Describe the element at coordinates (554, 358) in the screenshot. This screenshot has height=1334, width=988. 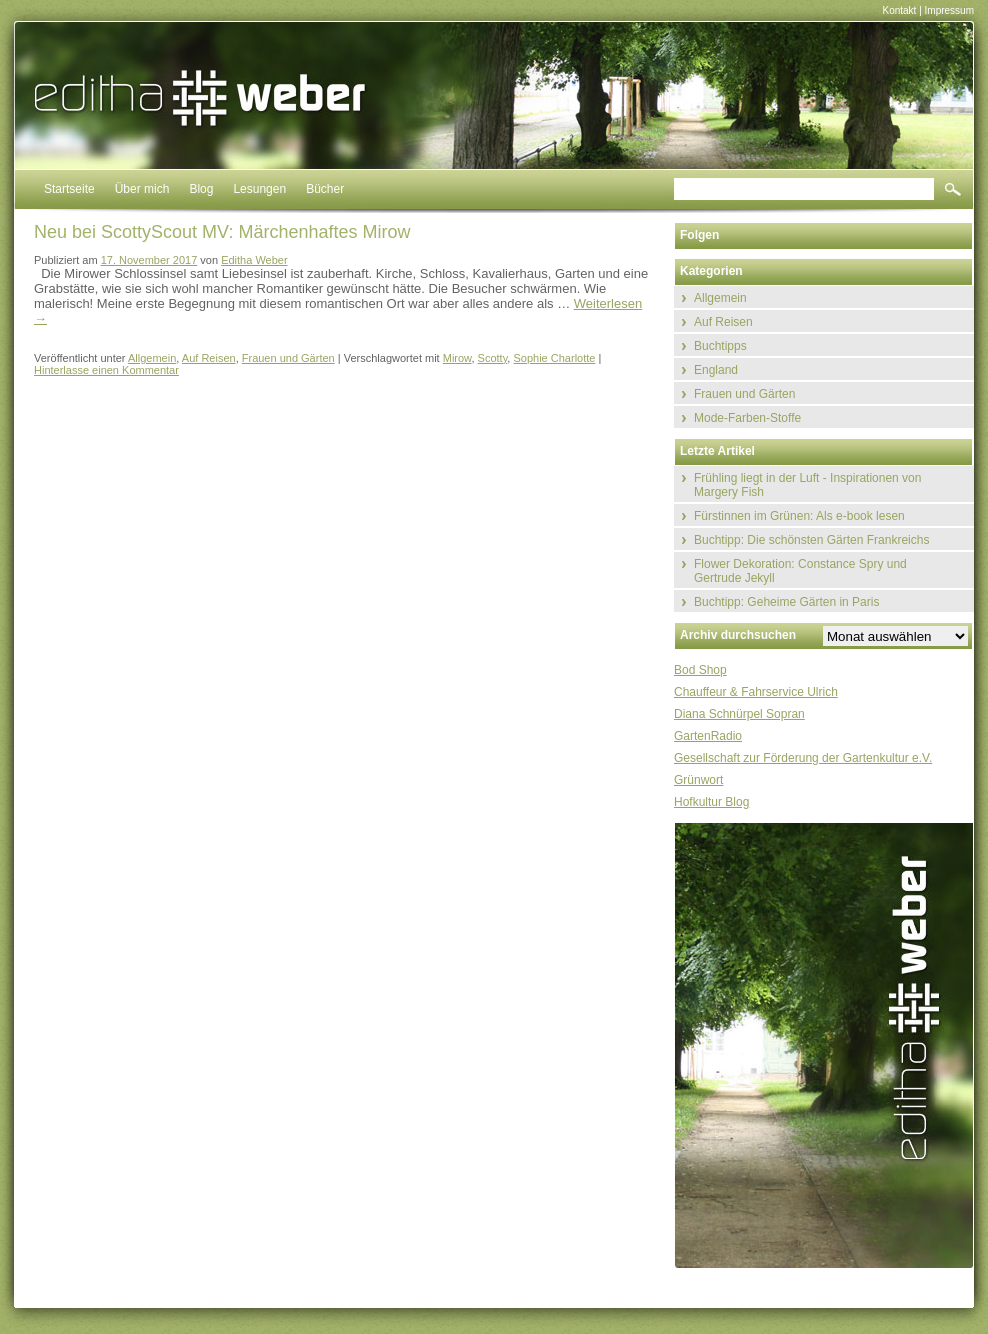
I see `Sophie Charlotte` at that location.